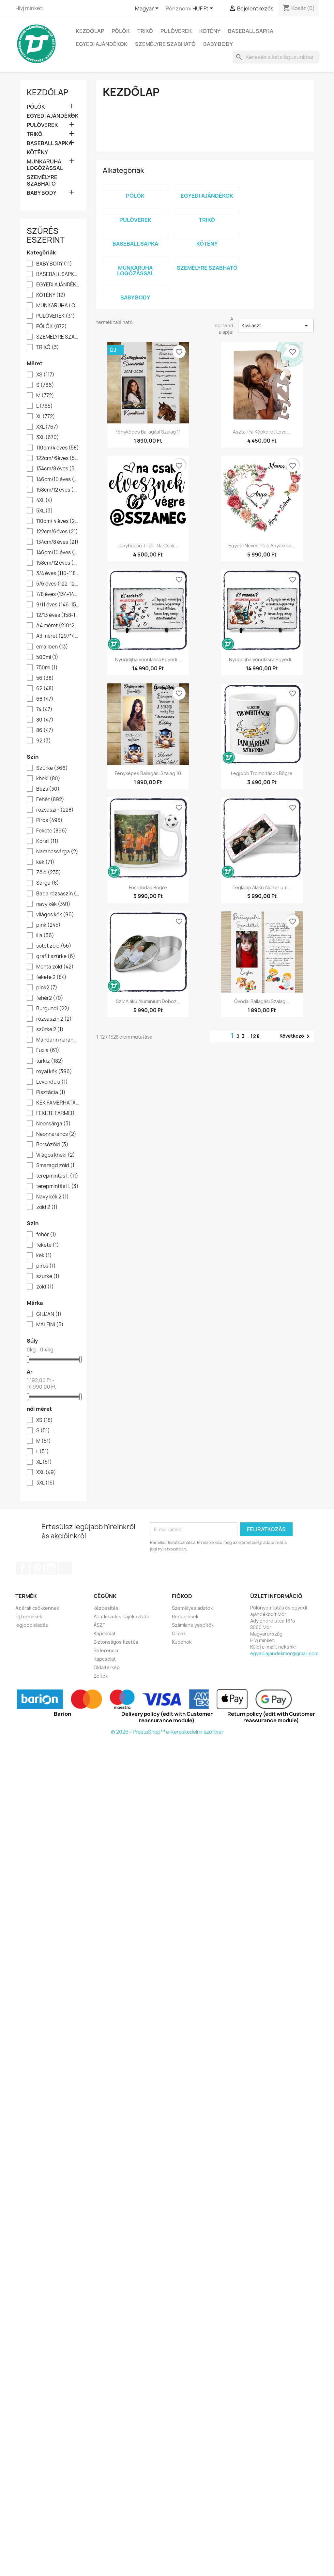 This screenshot has width=334, height=2576. What do you see at coordinates (48, 778) in the screenshot?
I see `kheki` at bounding box center [48, 778].